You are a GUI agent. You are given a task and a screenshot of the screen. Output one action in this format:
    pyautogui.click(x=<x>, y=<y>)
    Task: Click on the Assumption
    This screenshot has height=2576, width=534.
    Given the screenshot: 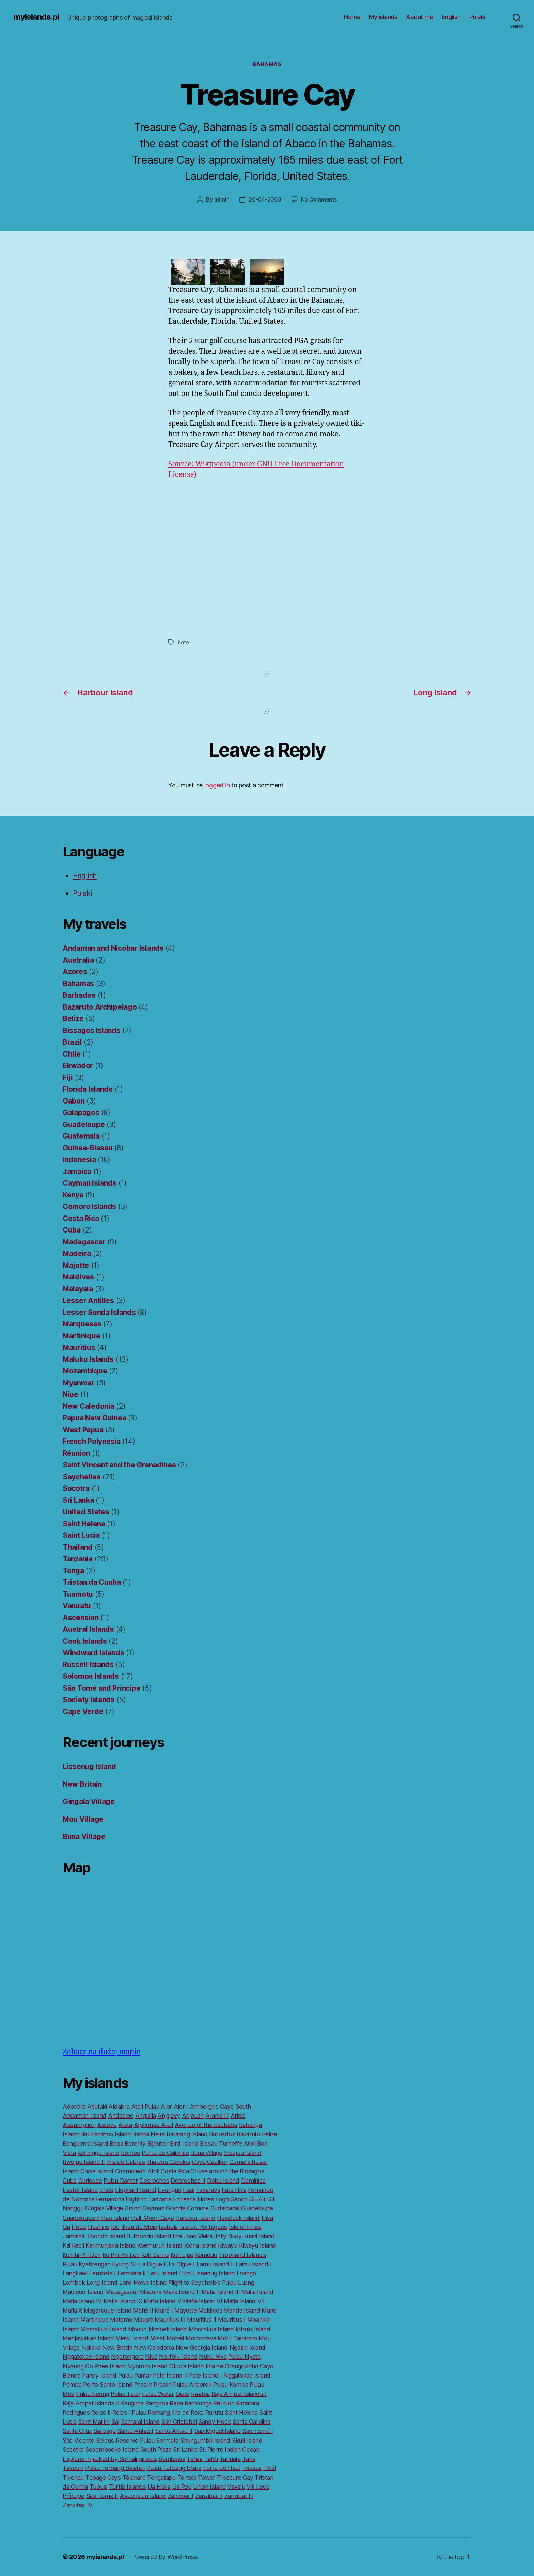 What is the action you would take?
    pyautogui.click(x=79, y=2124)
    